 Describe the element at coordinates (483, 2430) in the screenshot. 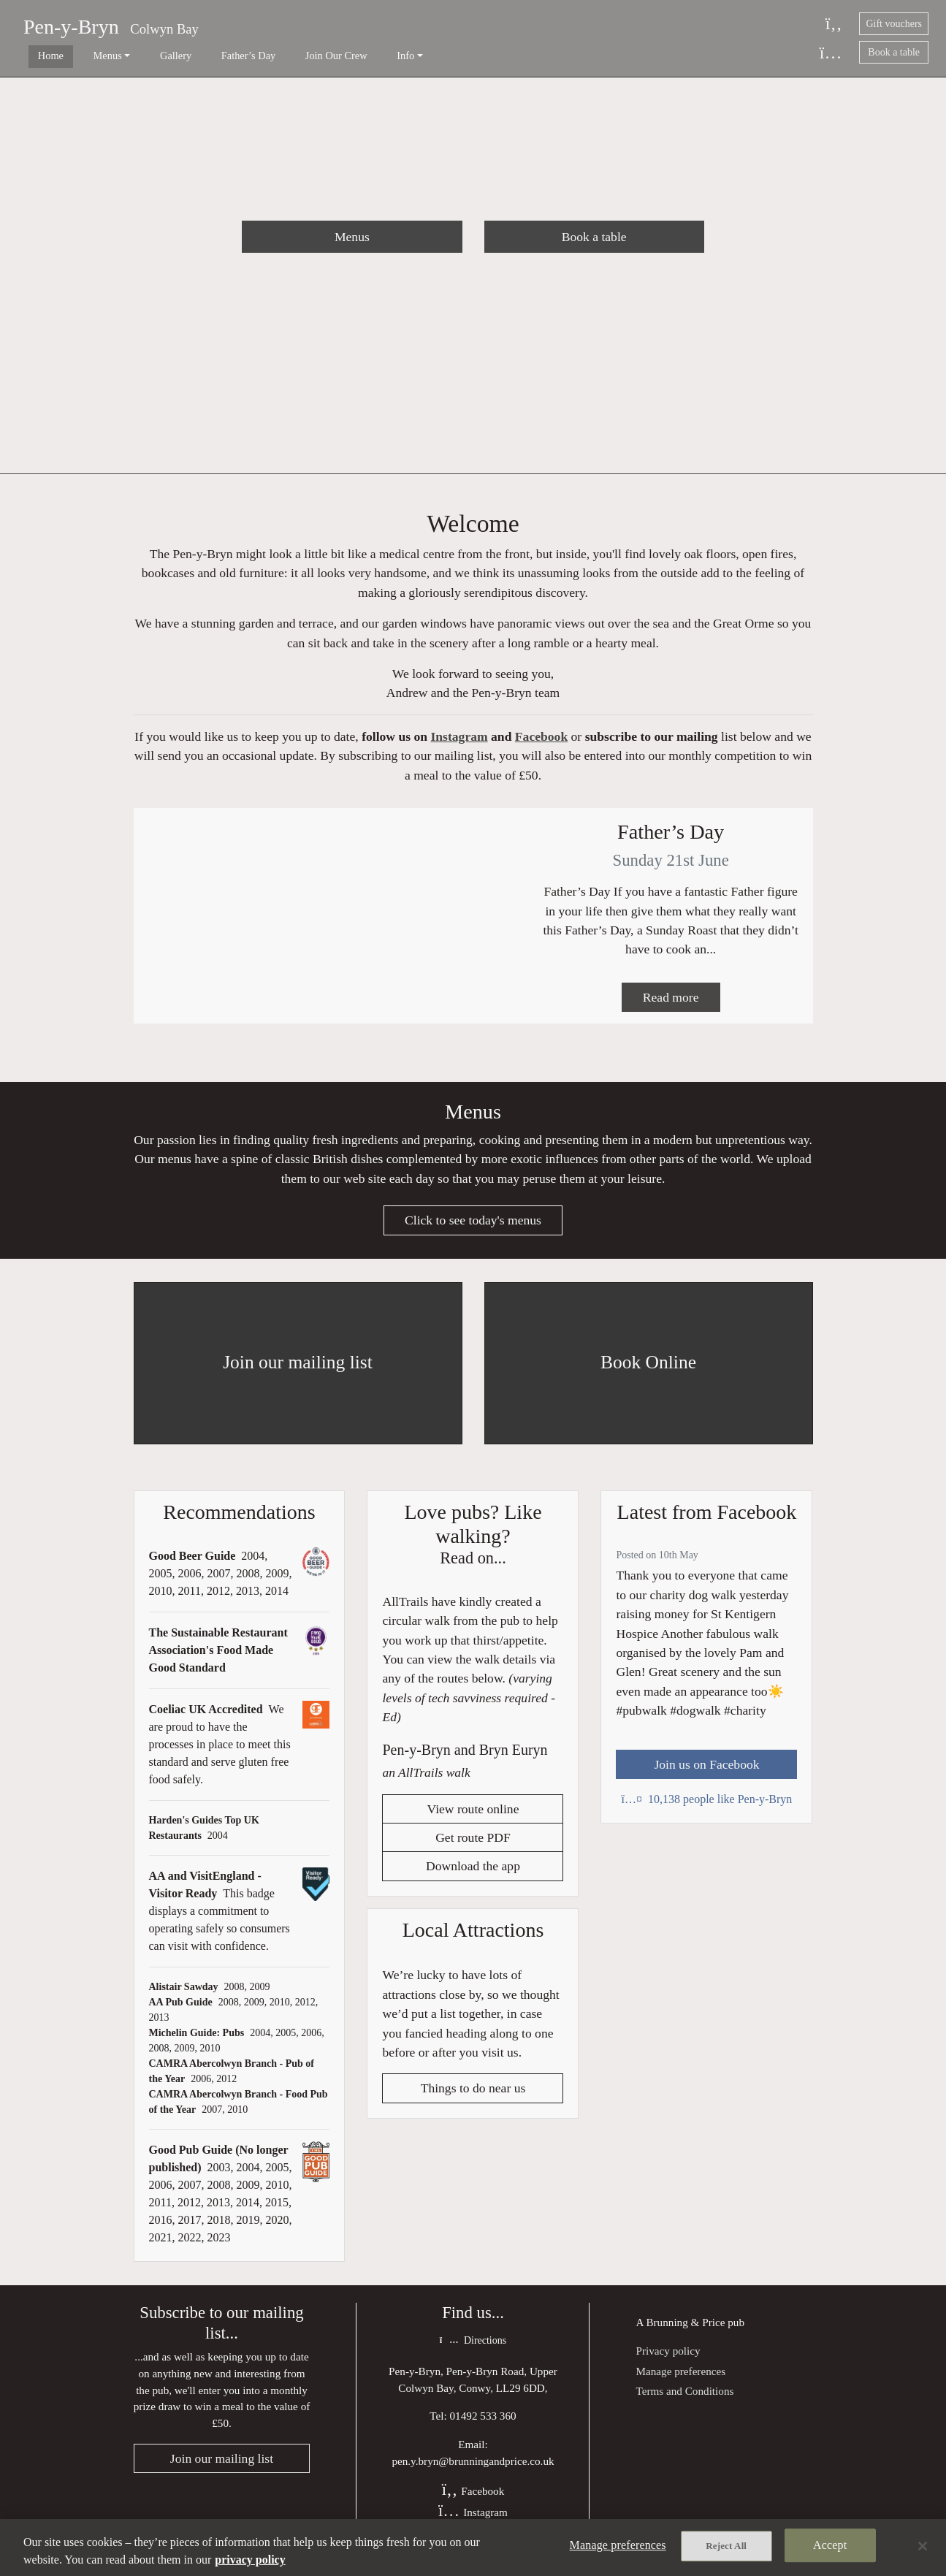

I see `01492 533 360` at that location.